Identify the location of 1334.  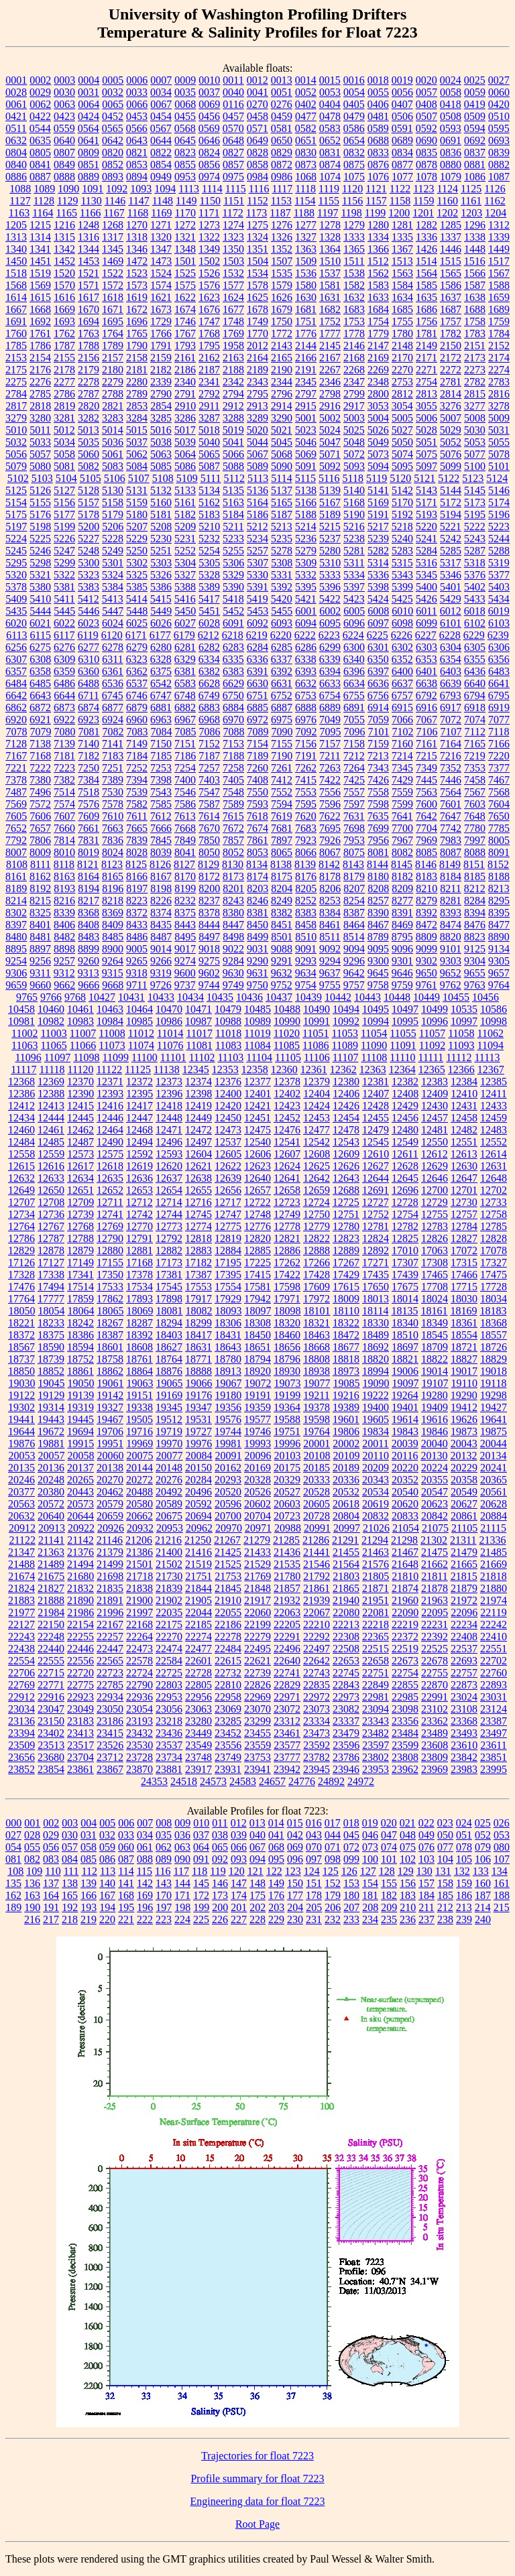
(378, 237).